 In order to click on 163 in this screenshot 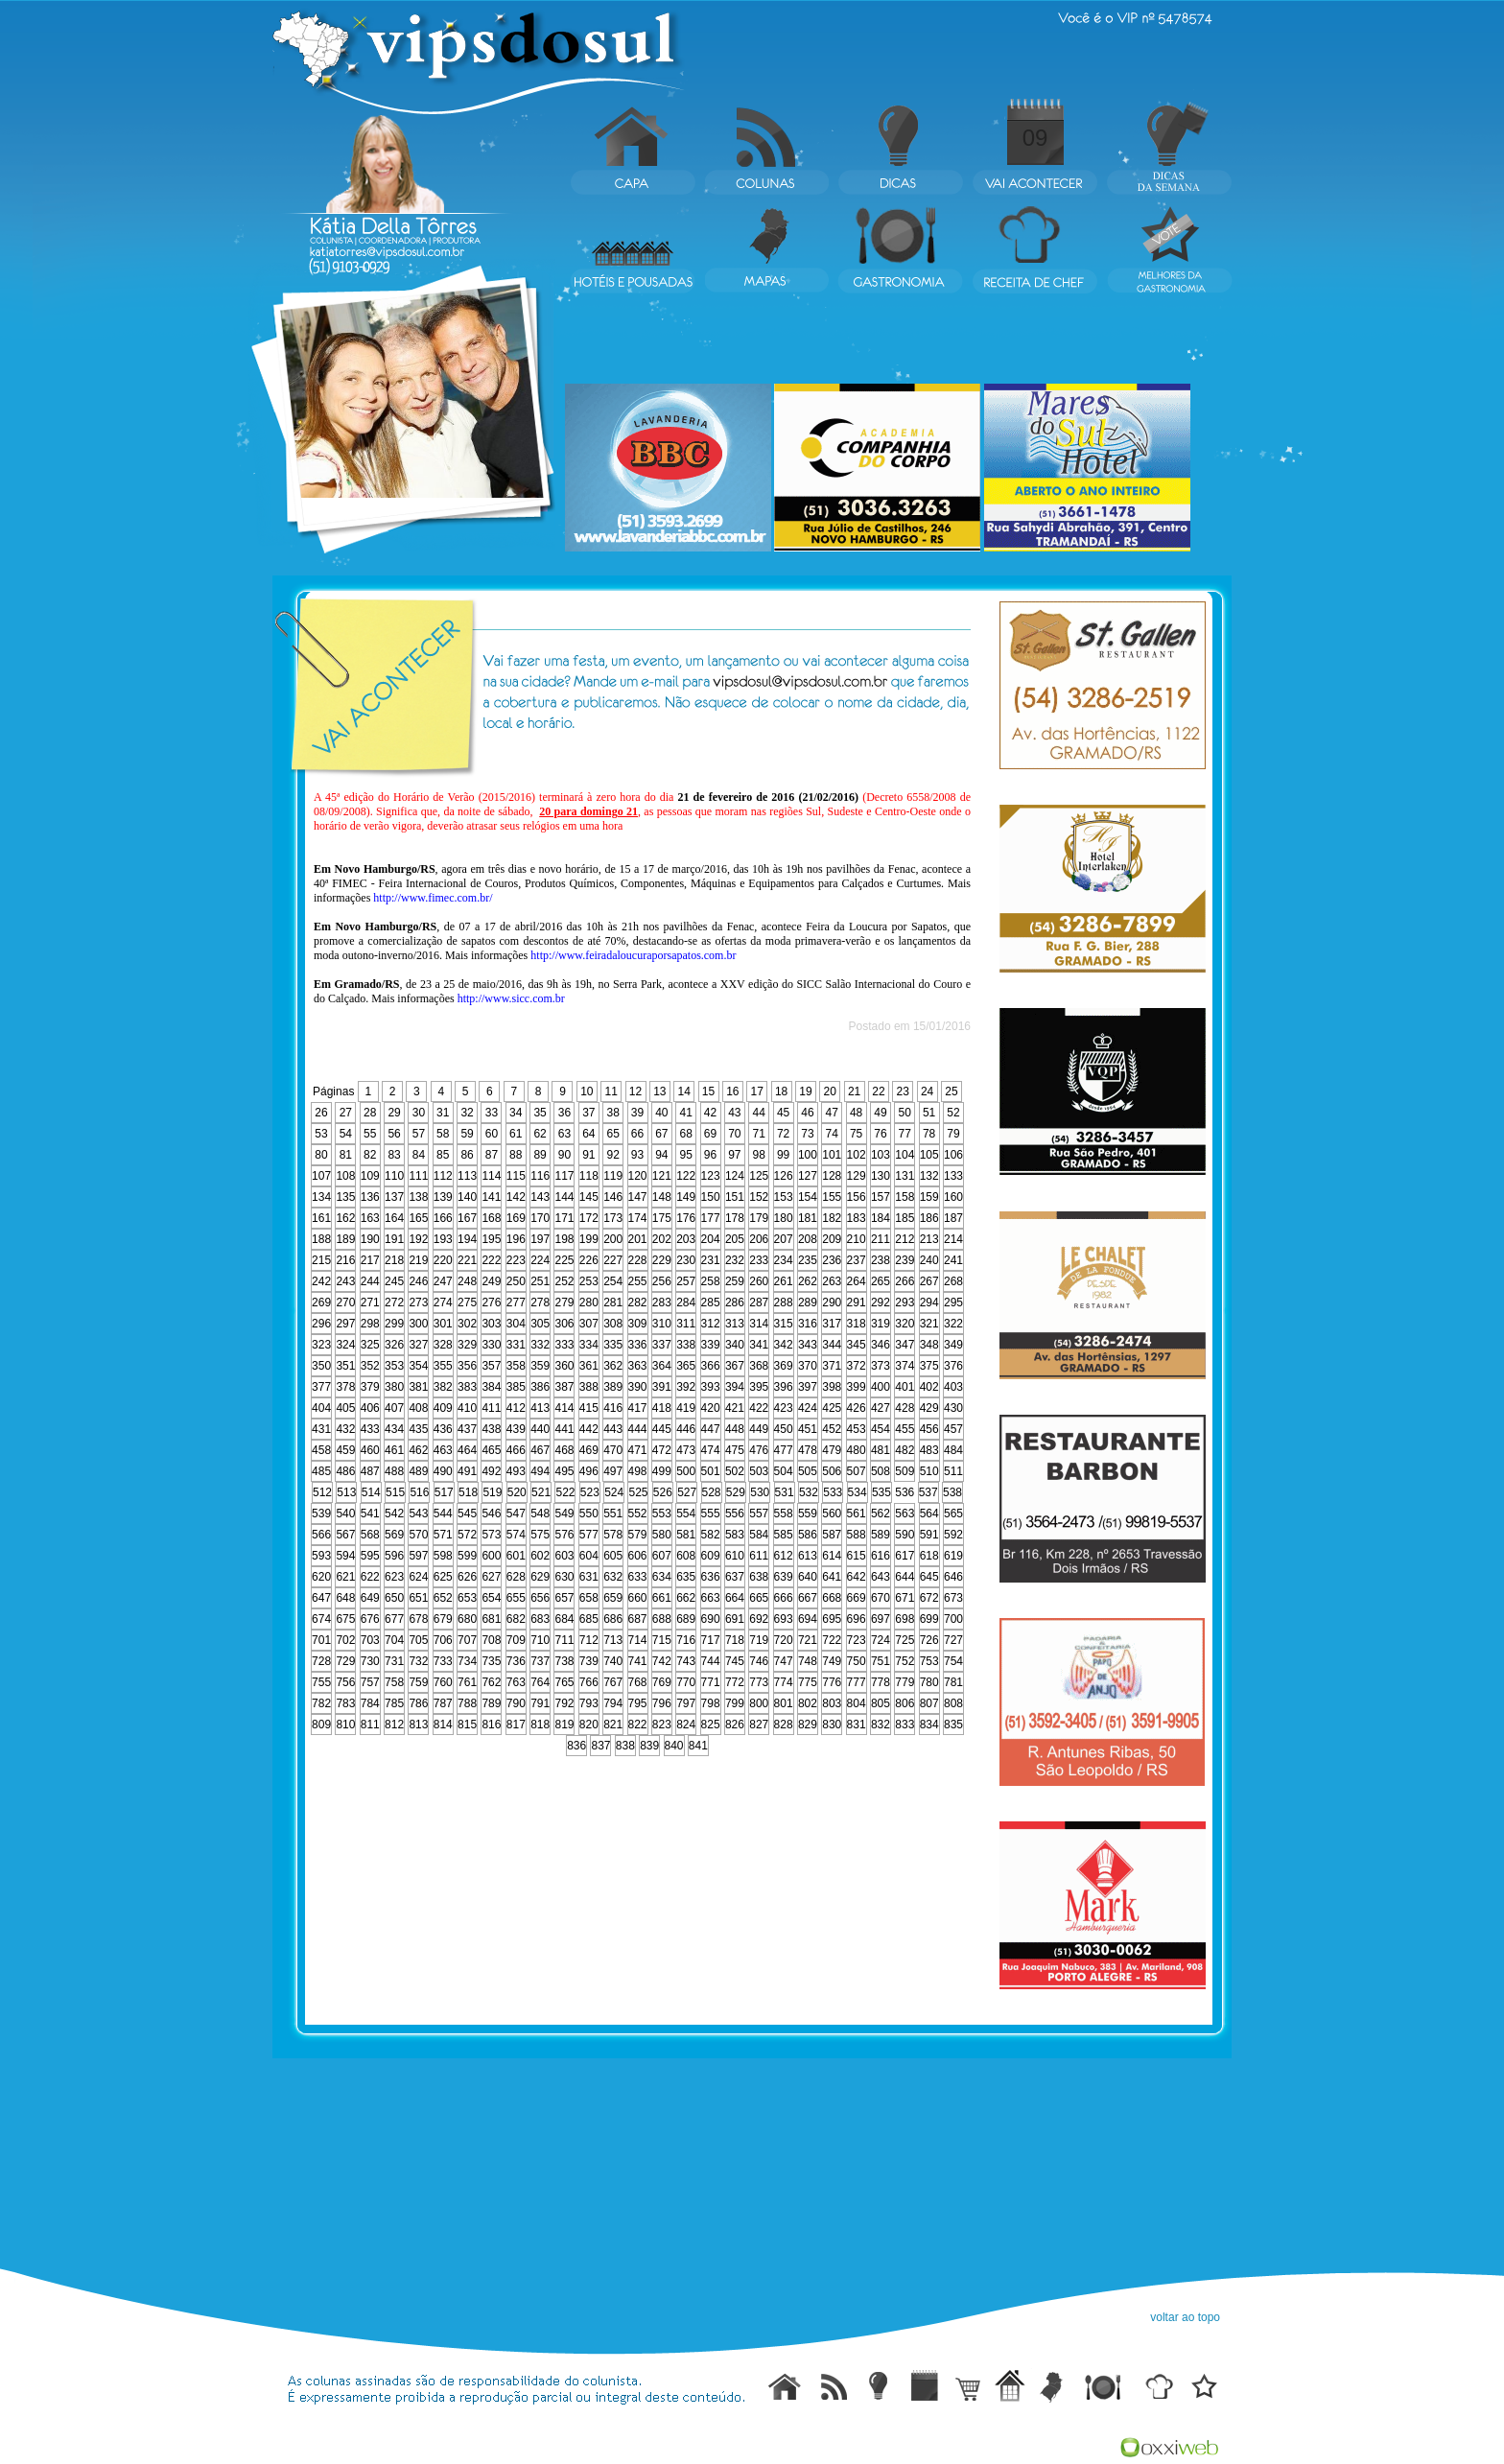, I will do `click(370, 1218)`.